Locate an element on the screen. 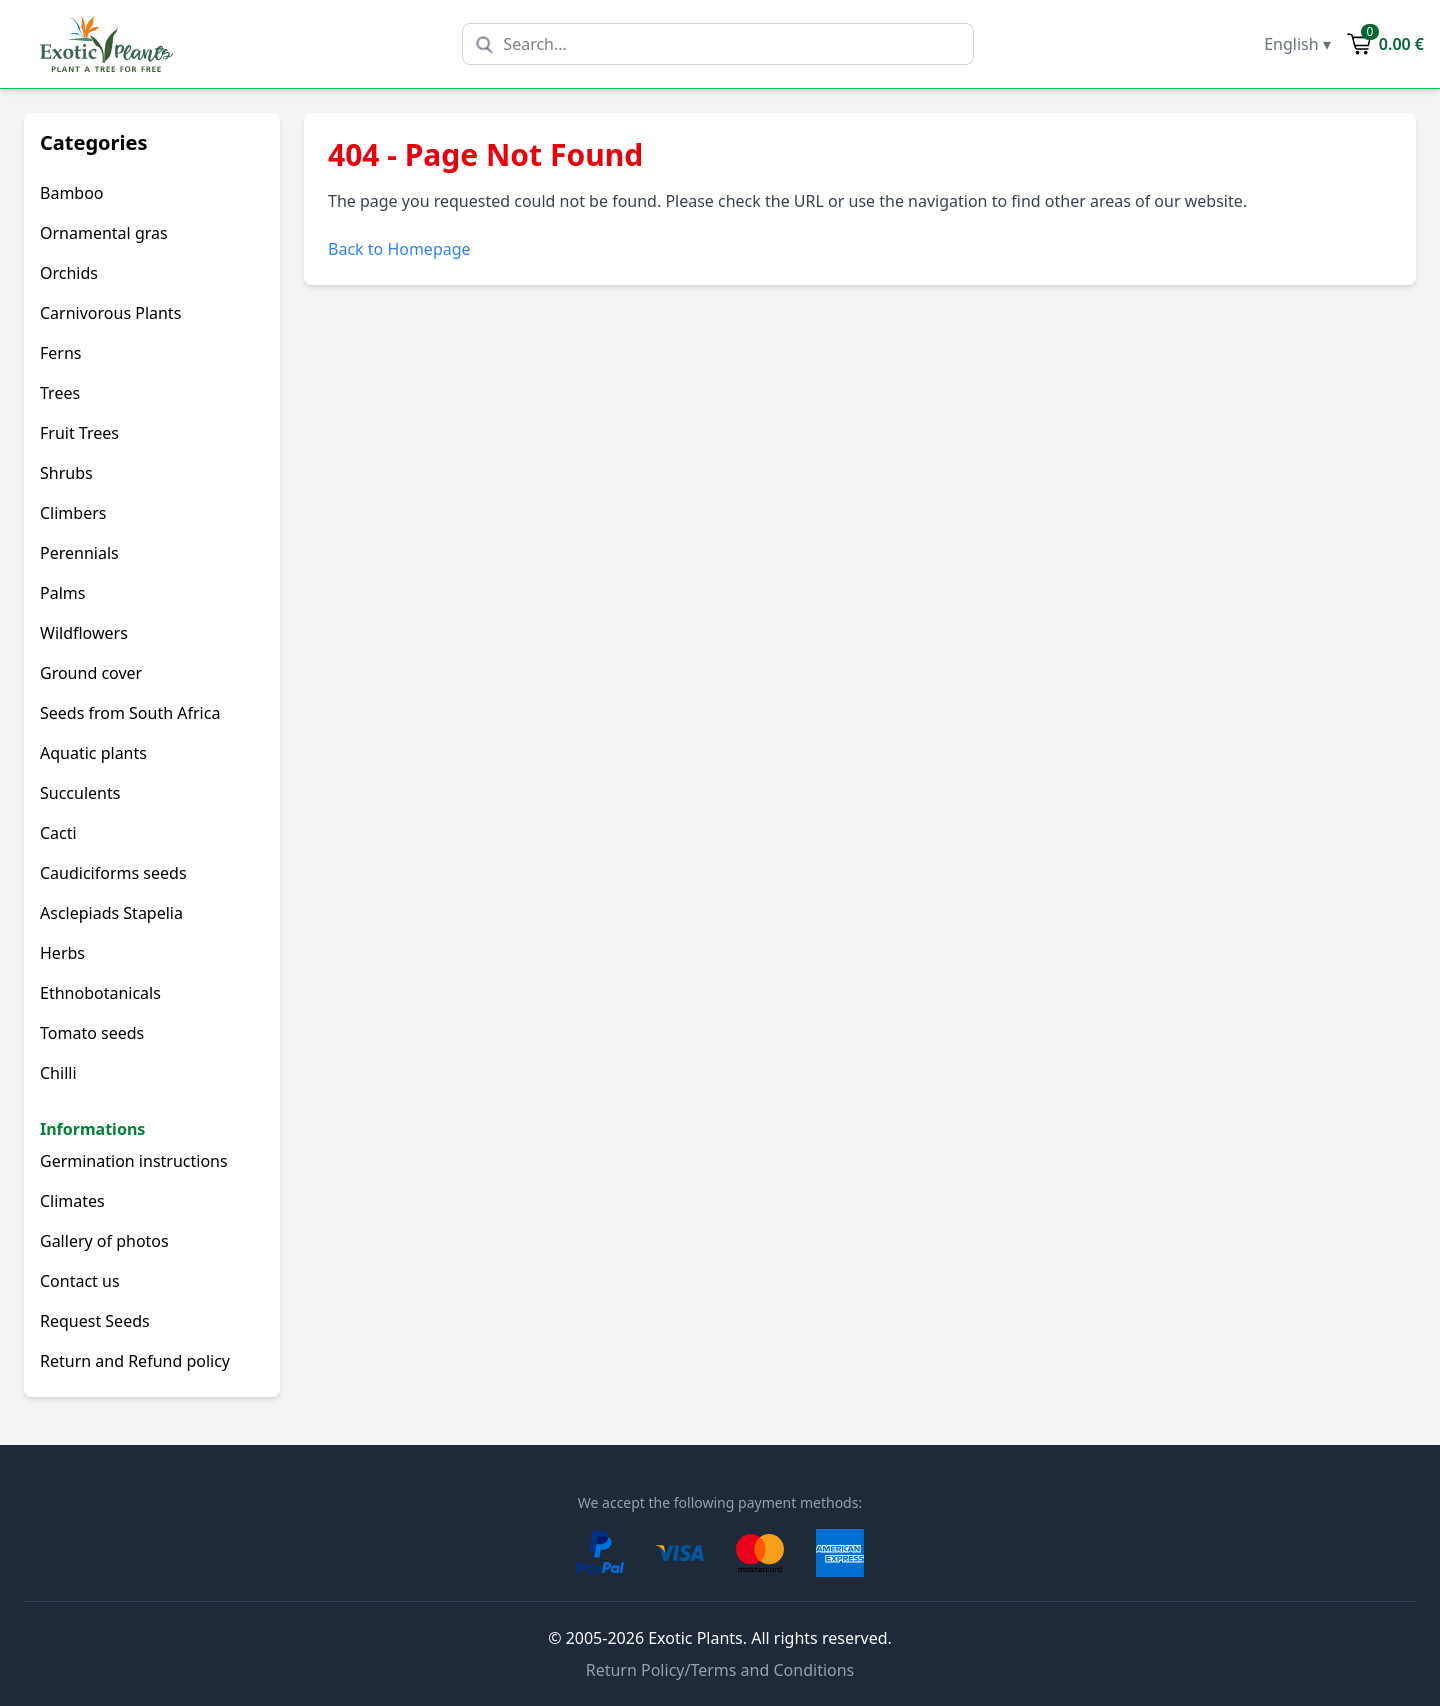 The height and width of the screenshot is (1706, 1440). Cacti is located at coordinates (58, 833).